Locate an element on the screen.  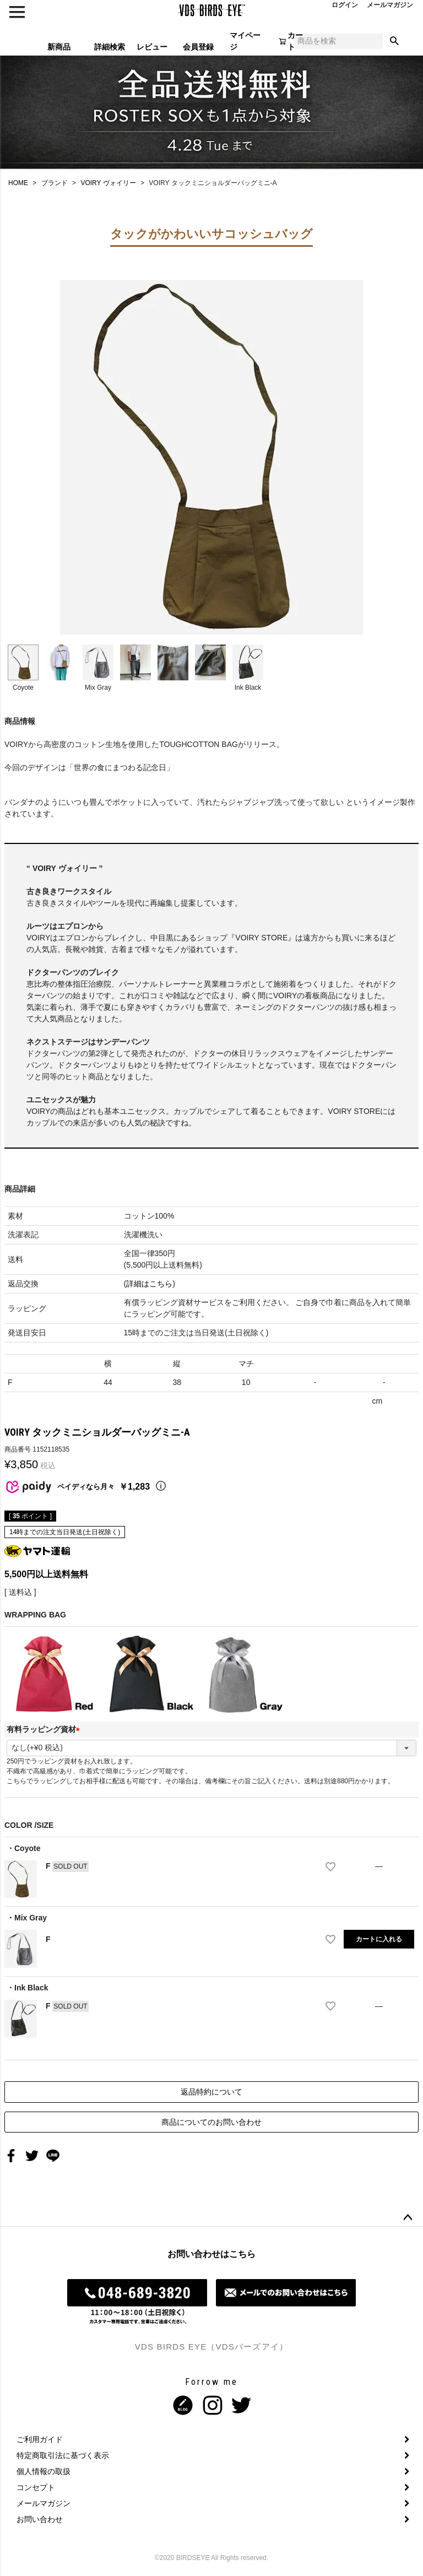
VOIRY ヴォイリー is located at coordinates (107, 183).